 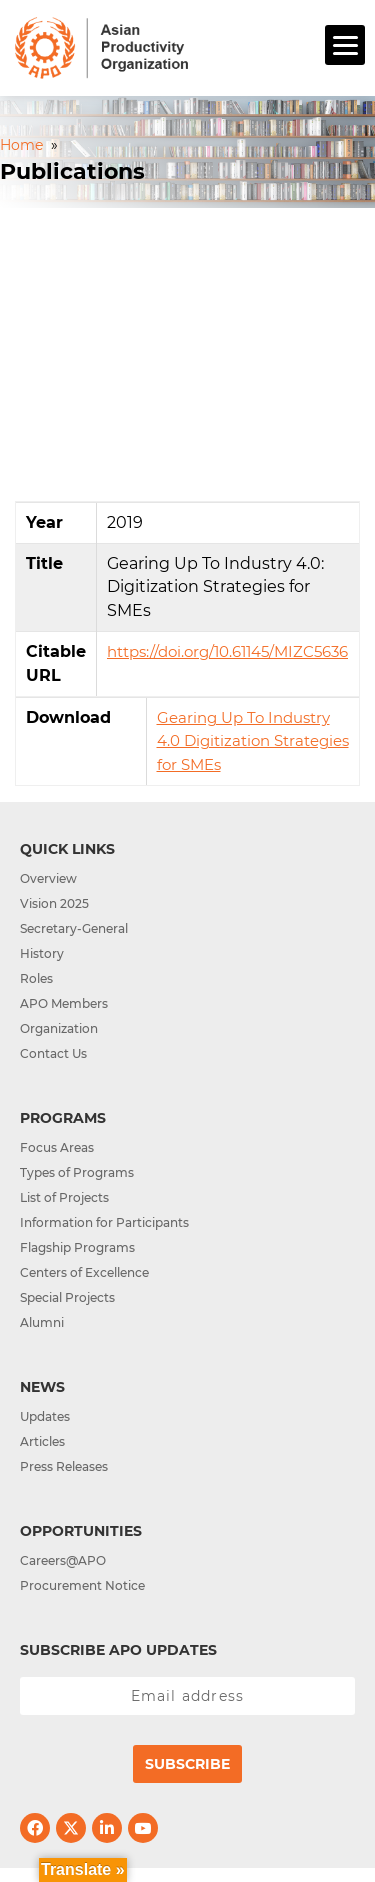 I want to click on Information for Participants, so click(x=104, y=1222).